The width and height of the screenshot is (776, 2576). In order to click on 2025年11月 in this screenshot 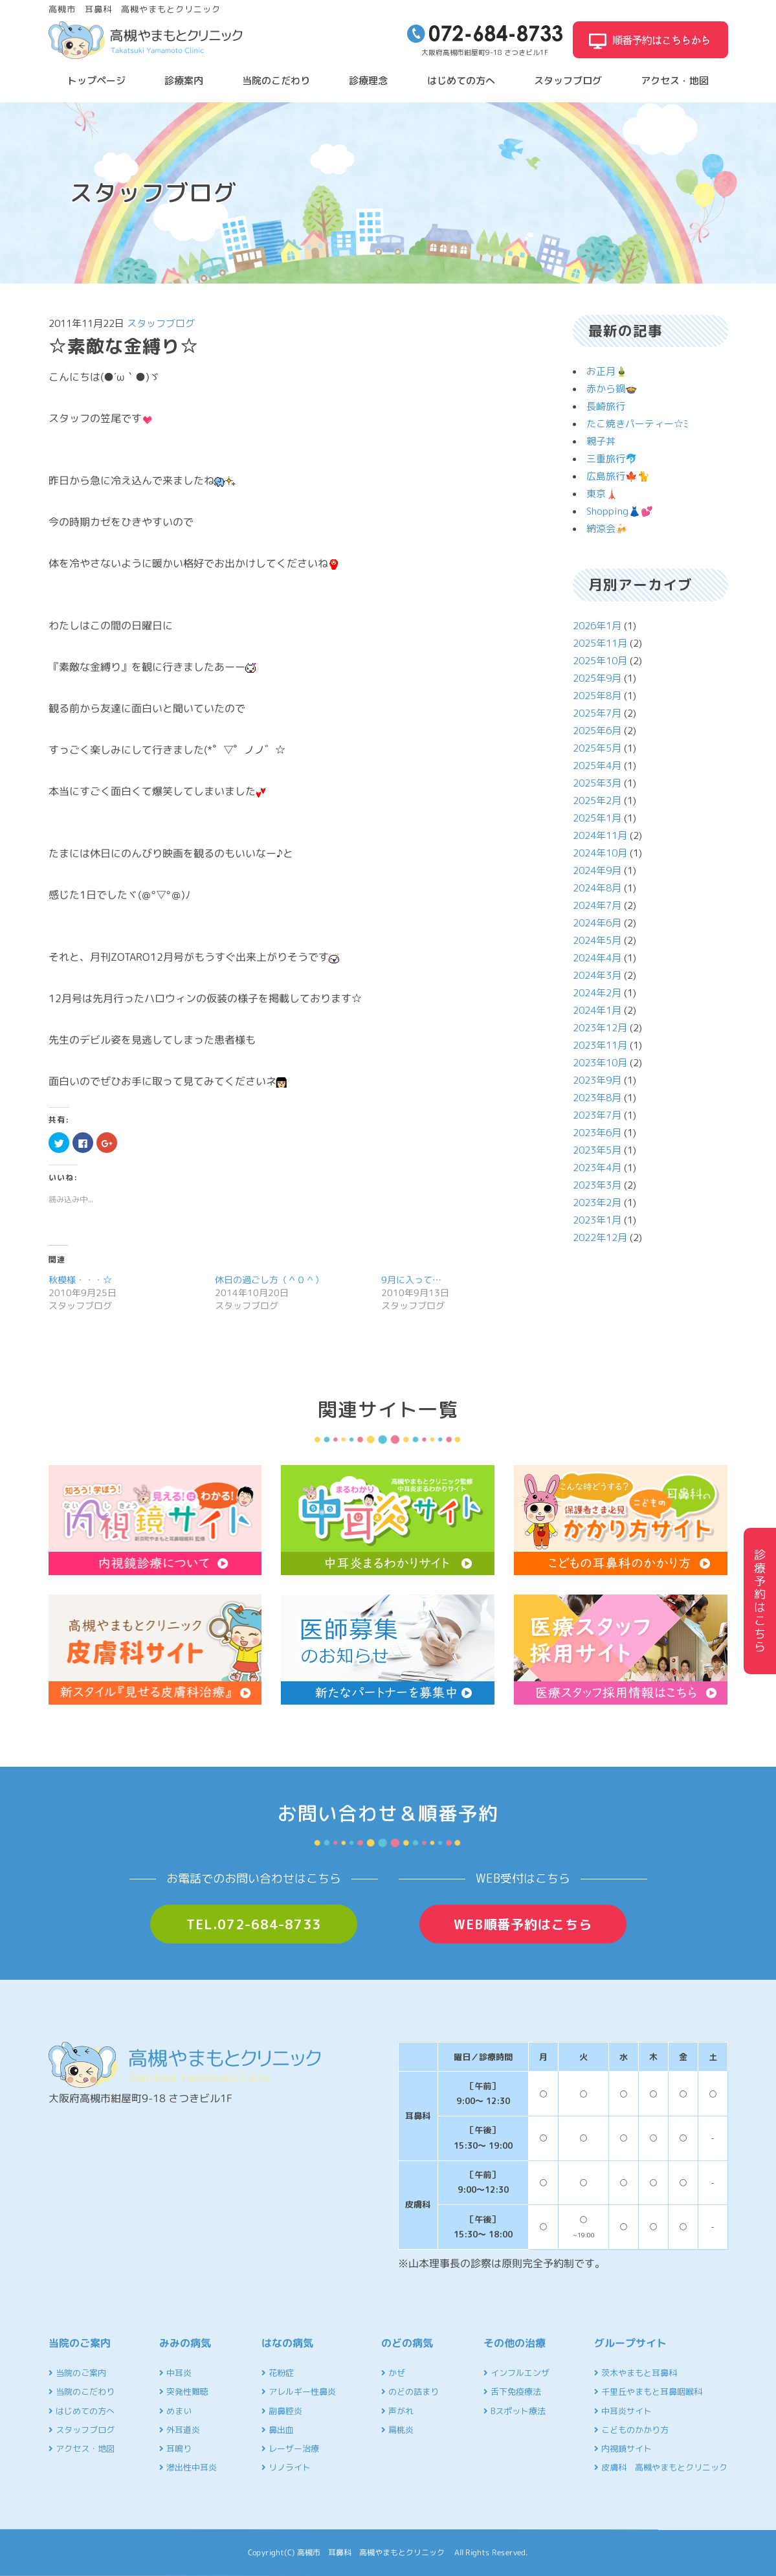, I will do `click(600, 643)`.